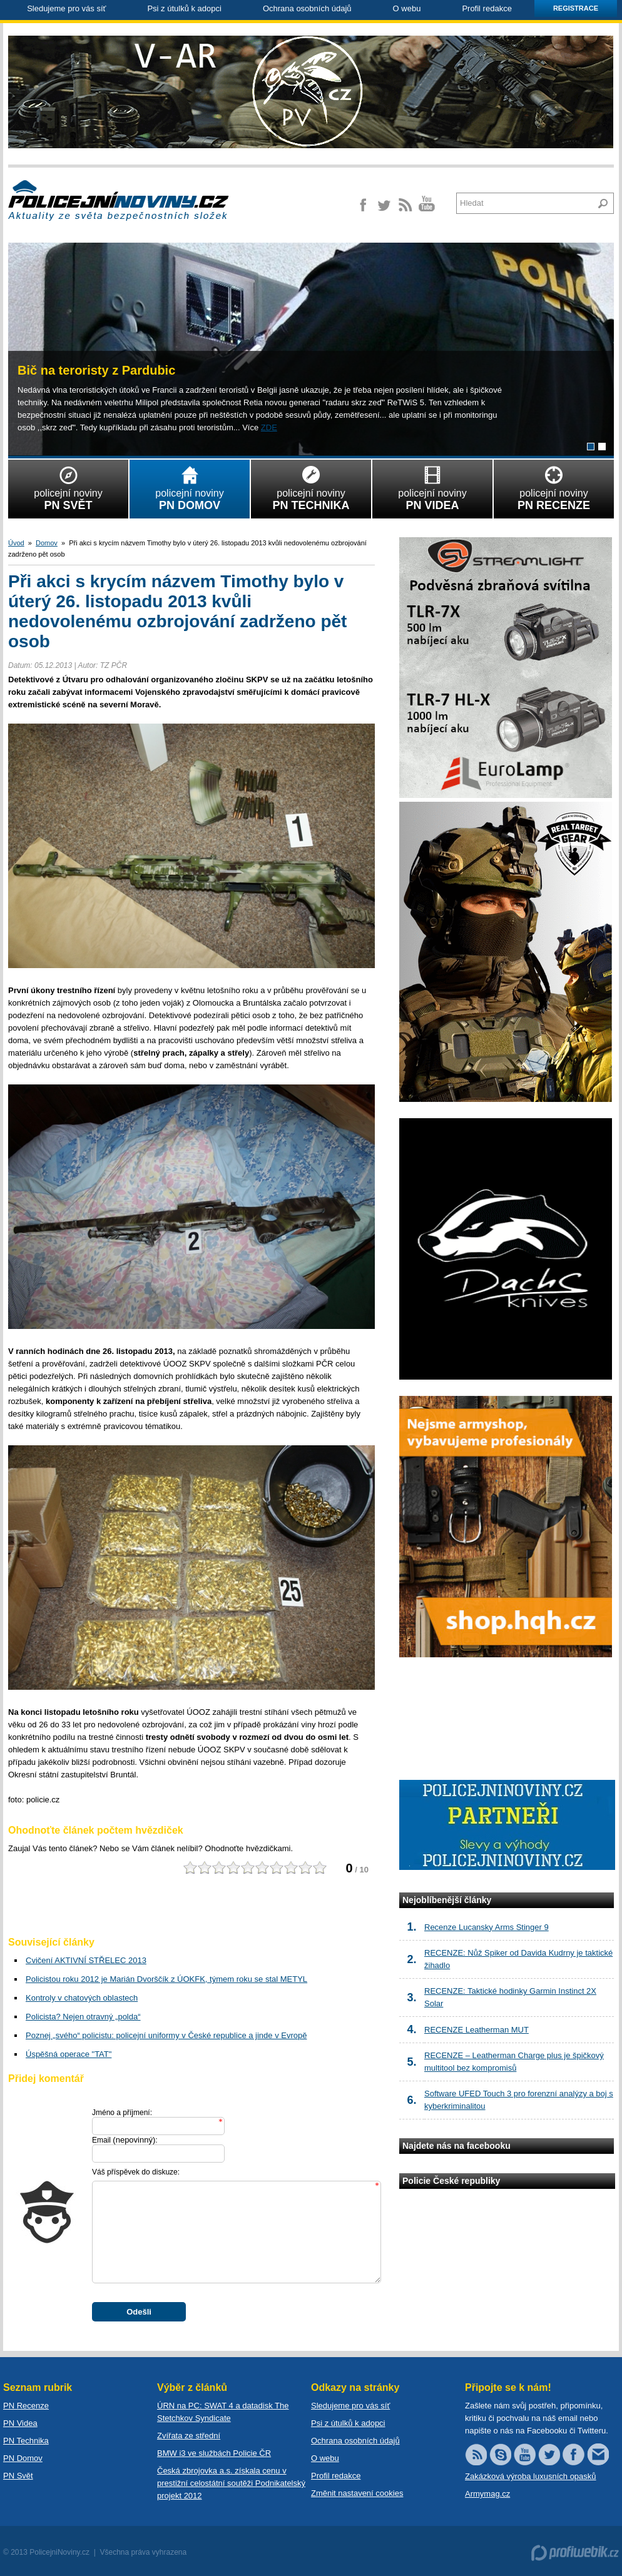 The height and width of the screenshot is (2576, 622). I want to click on PN Technika, so click(26, 2440).